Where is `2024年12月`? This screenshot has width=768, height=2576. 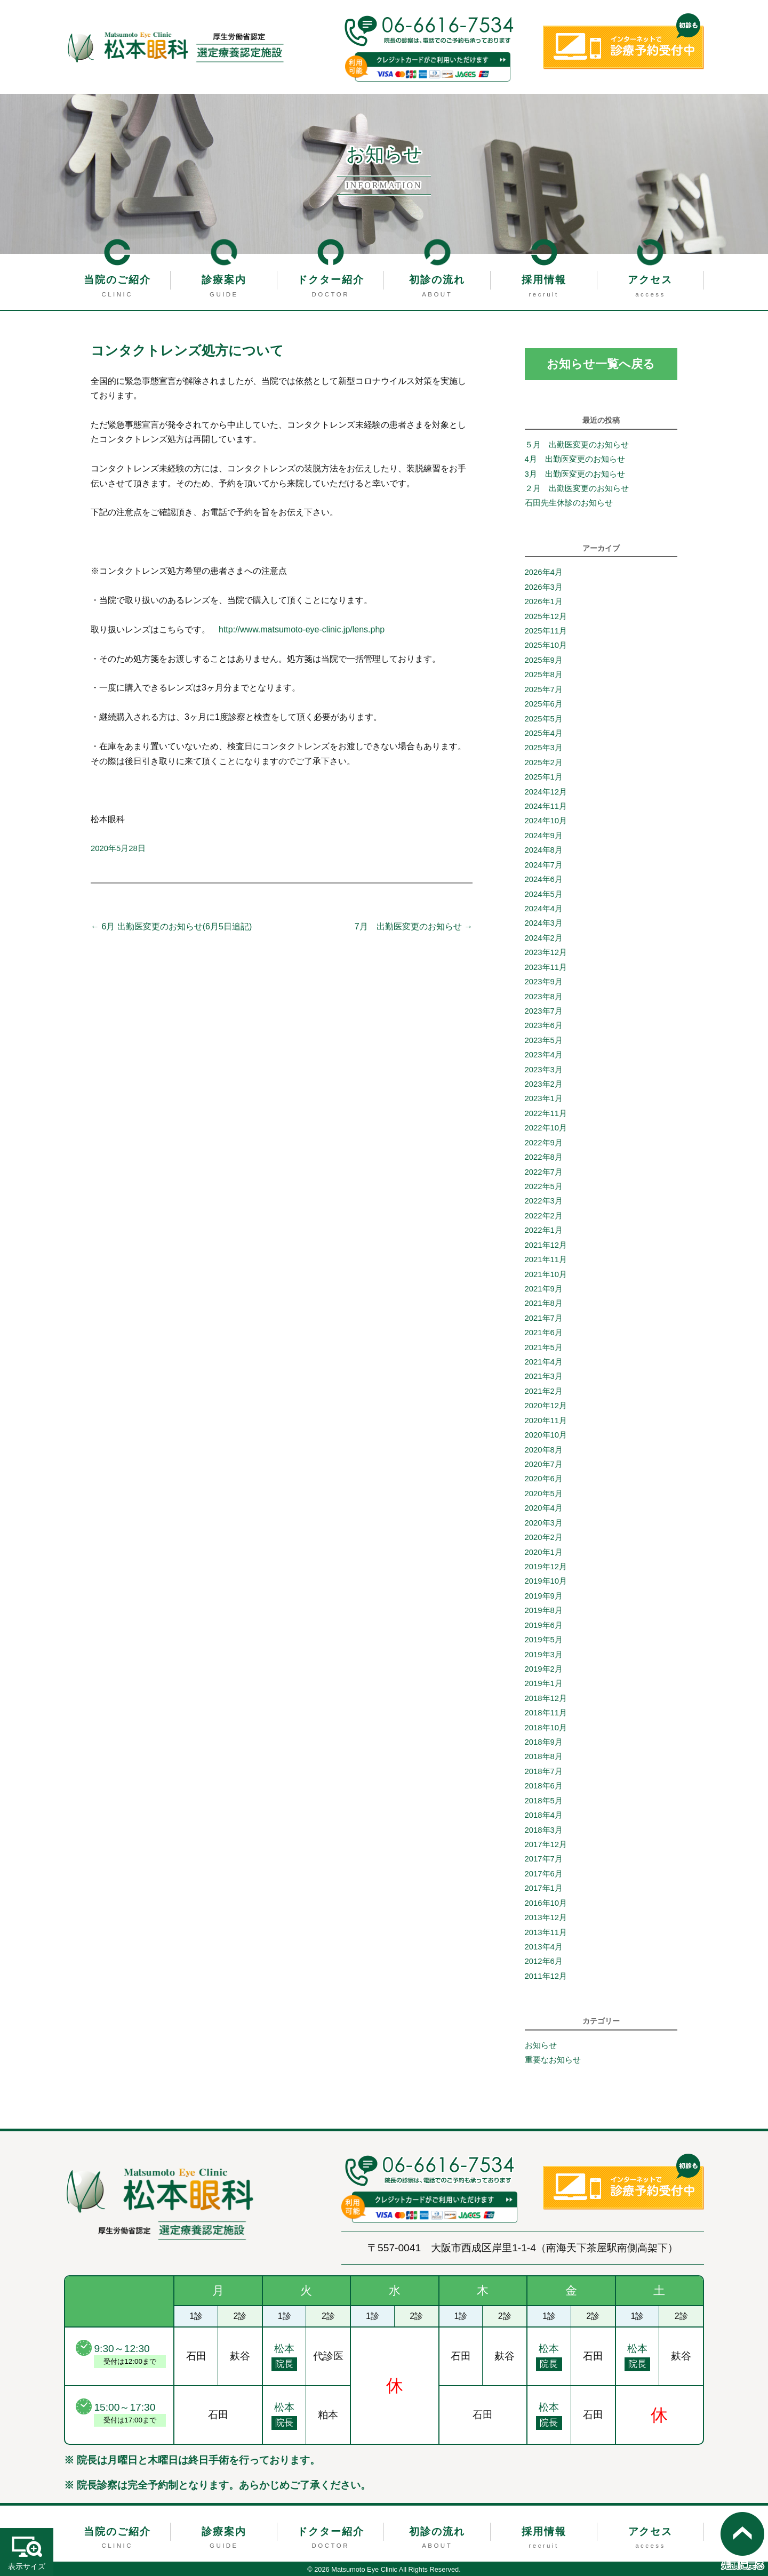 2024年12月 is located at coordinates (546, 792).